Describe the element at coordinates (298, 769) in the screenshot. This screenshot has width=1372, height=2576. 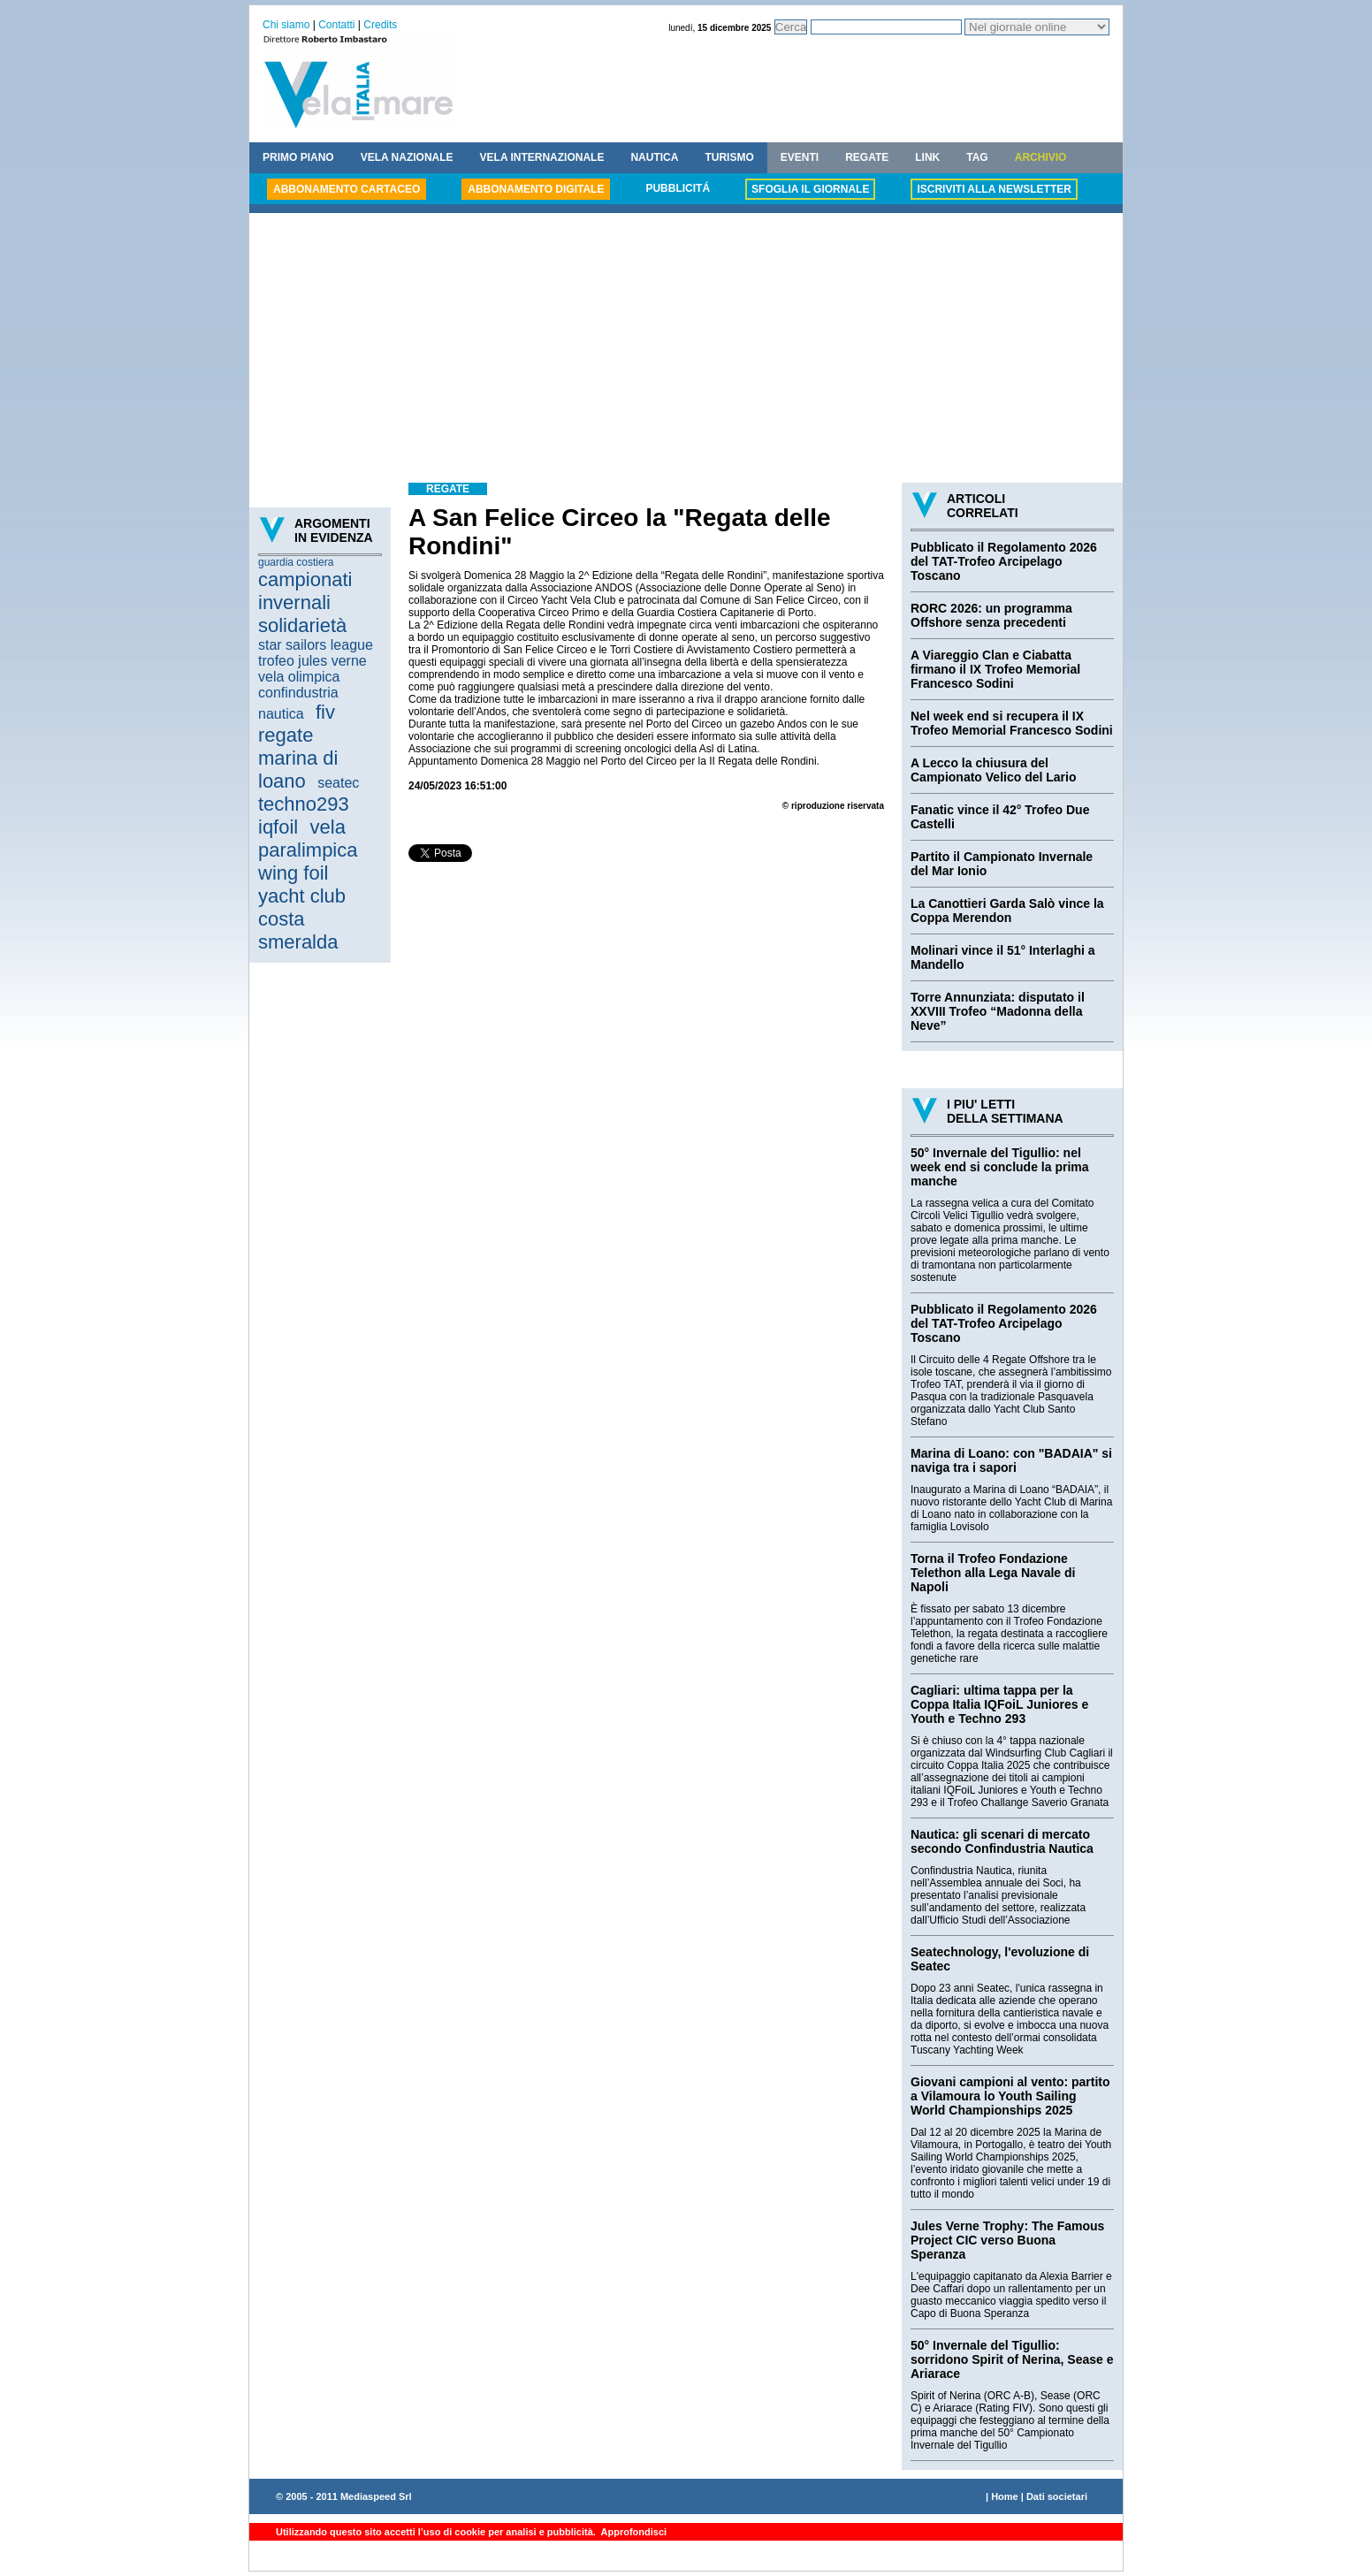
I see `marina di loano` at that location.